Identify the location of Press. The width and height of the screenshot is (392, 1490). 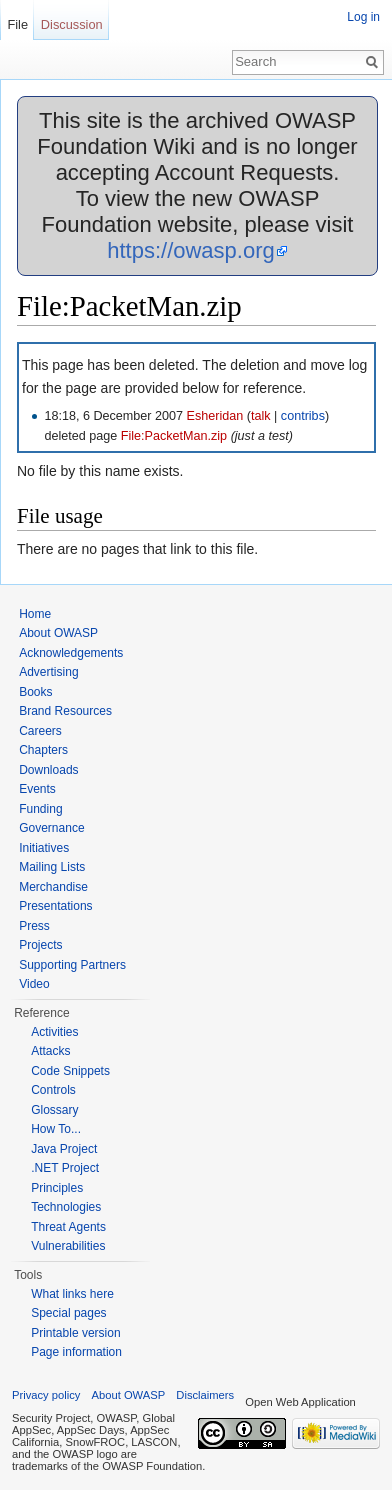
(34, 926).